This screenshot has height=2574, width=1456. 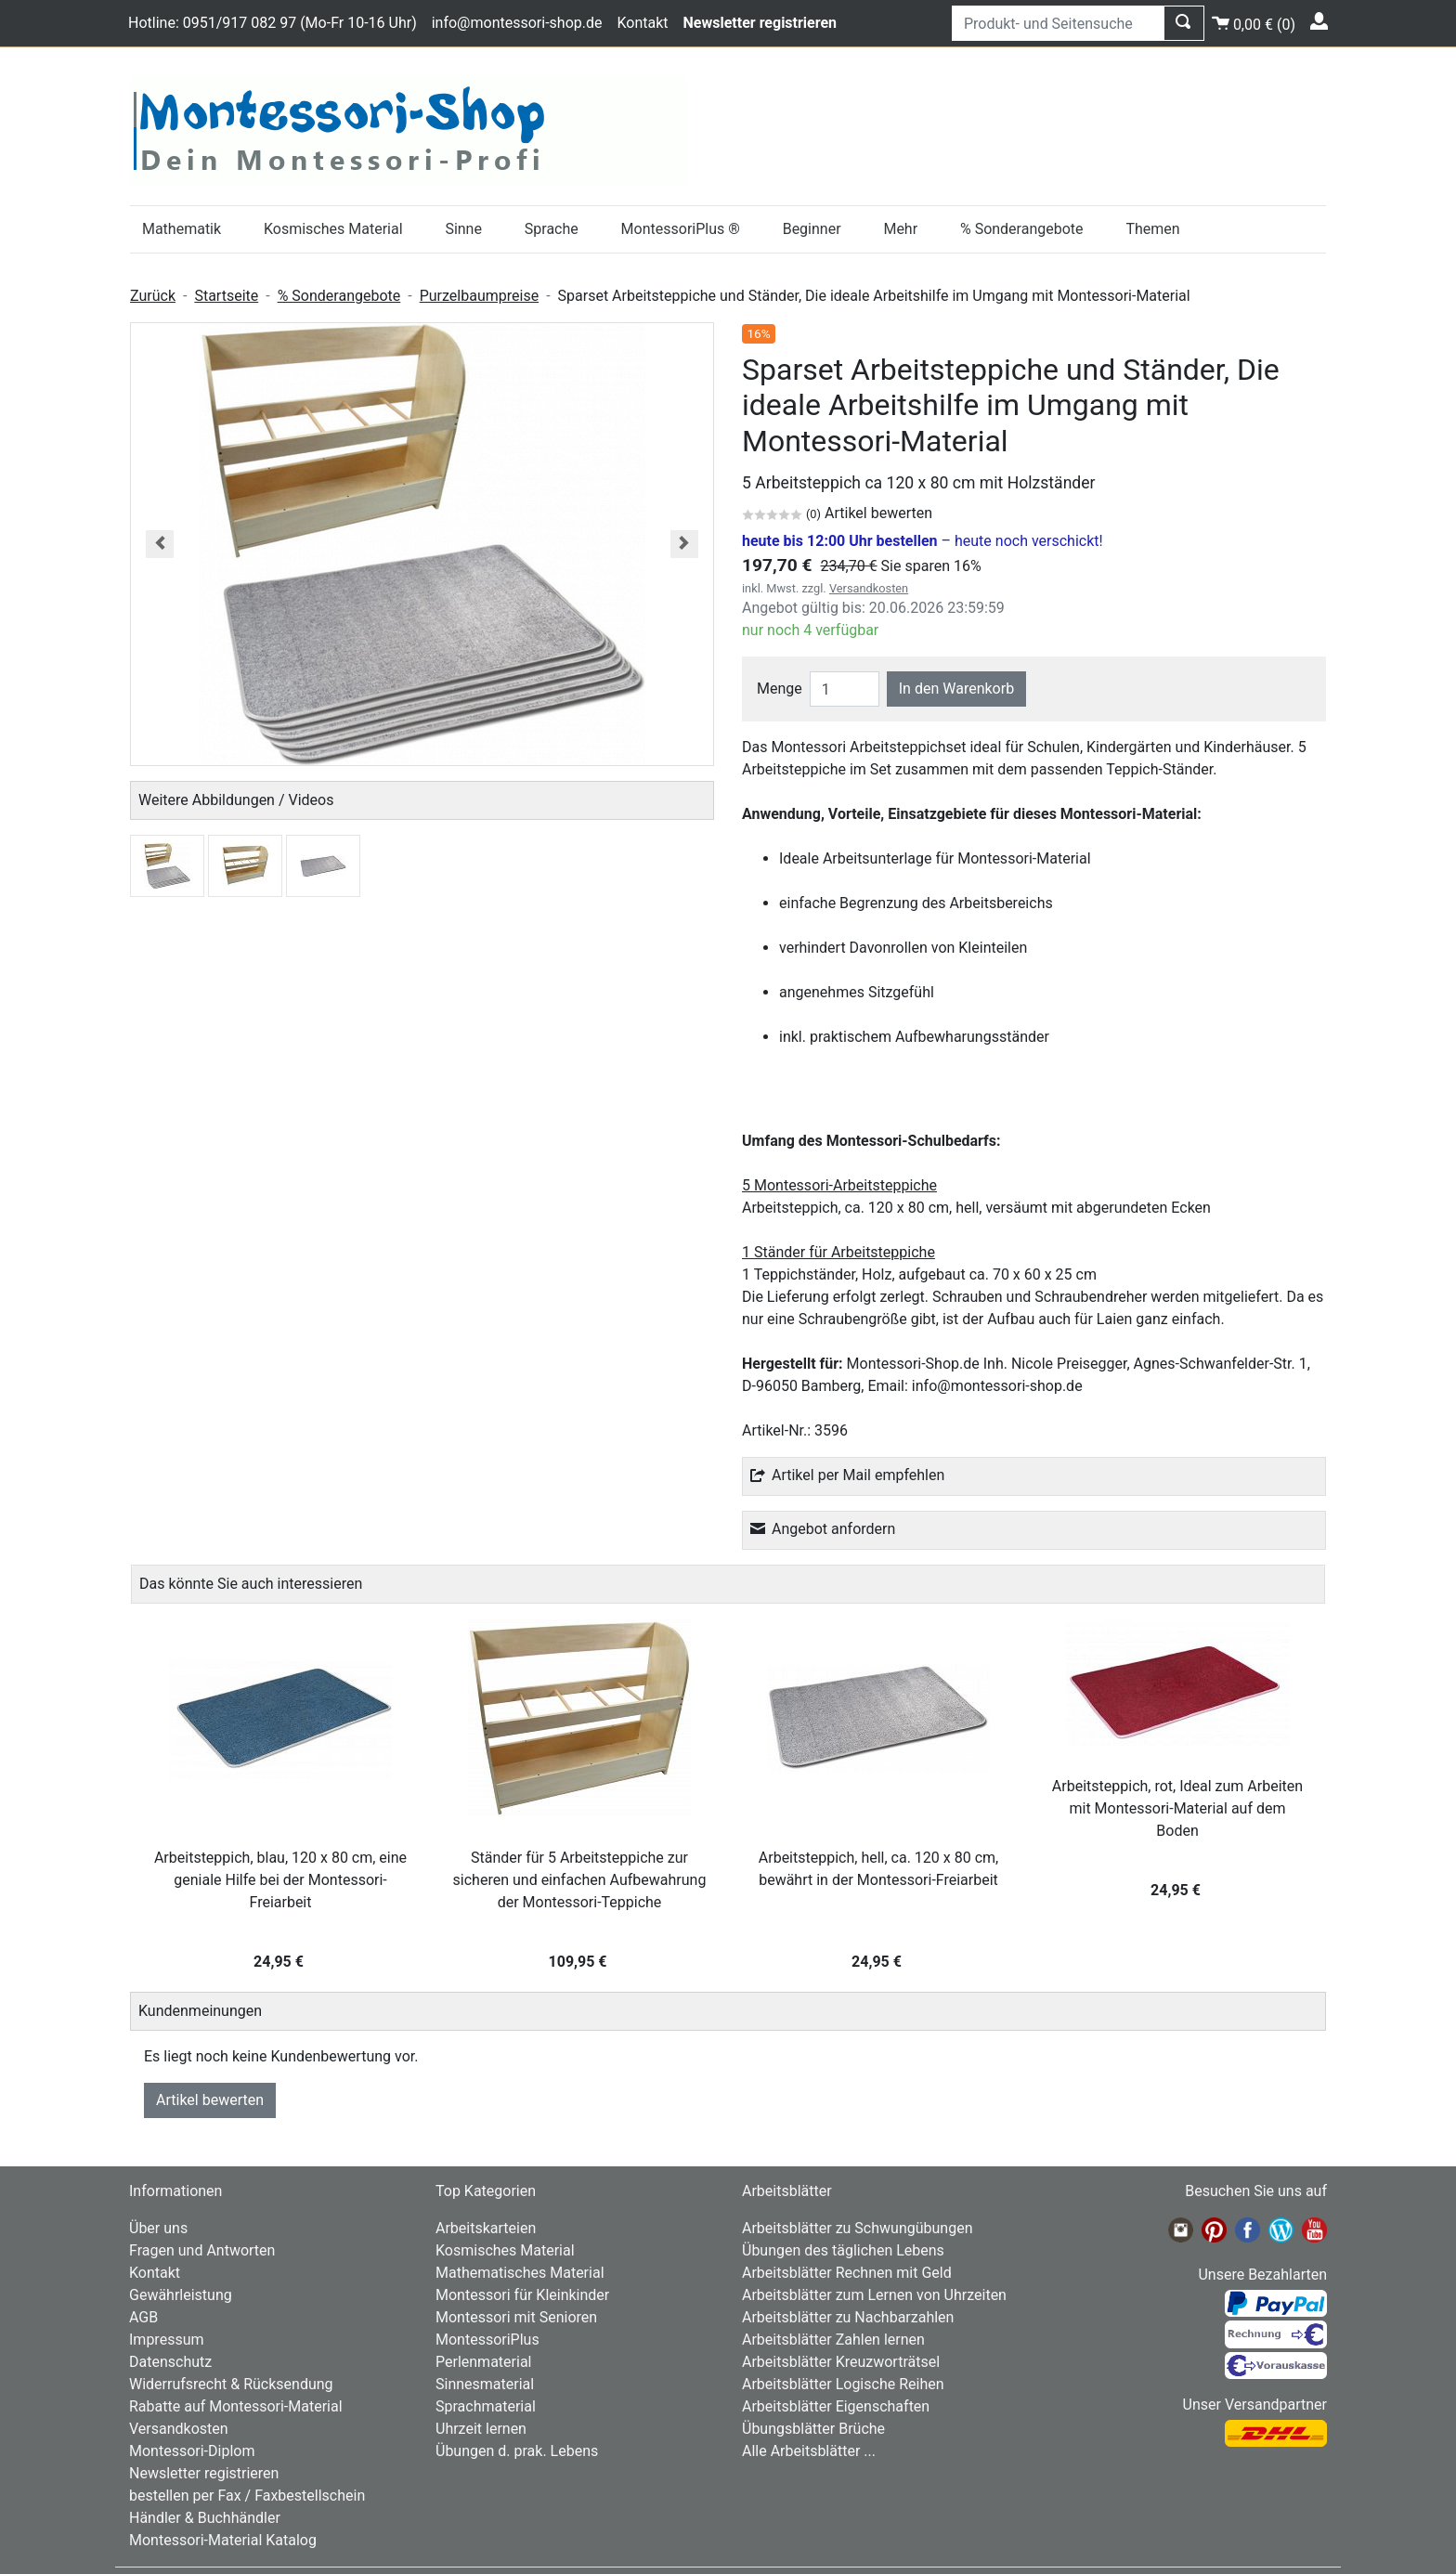 What do you see at coordinates (280, 1961) in the screenshot?
I see `24,95 €` at bounding box center [280, 1961].